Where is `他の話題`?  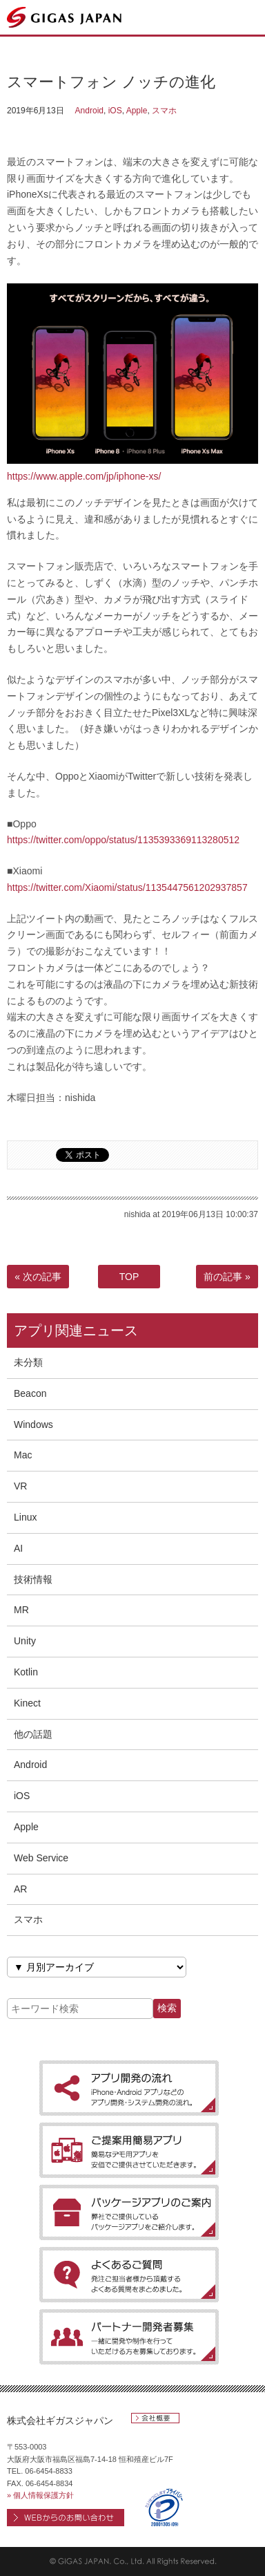
他の話題 is located at coordinates (33, 1734).